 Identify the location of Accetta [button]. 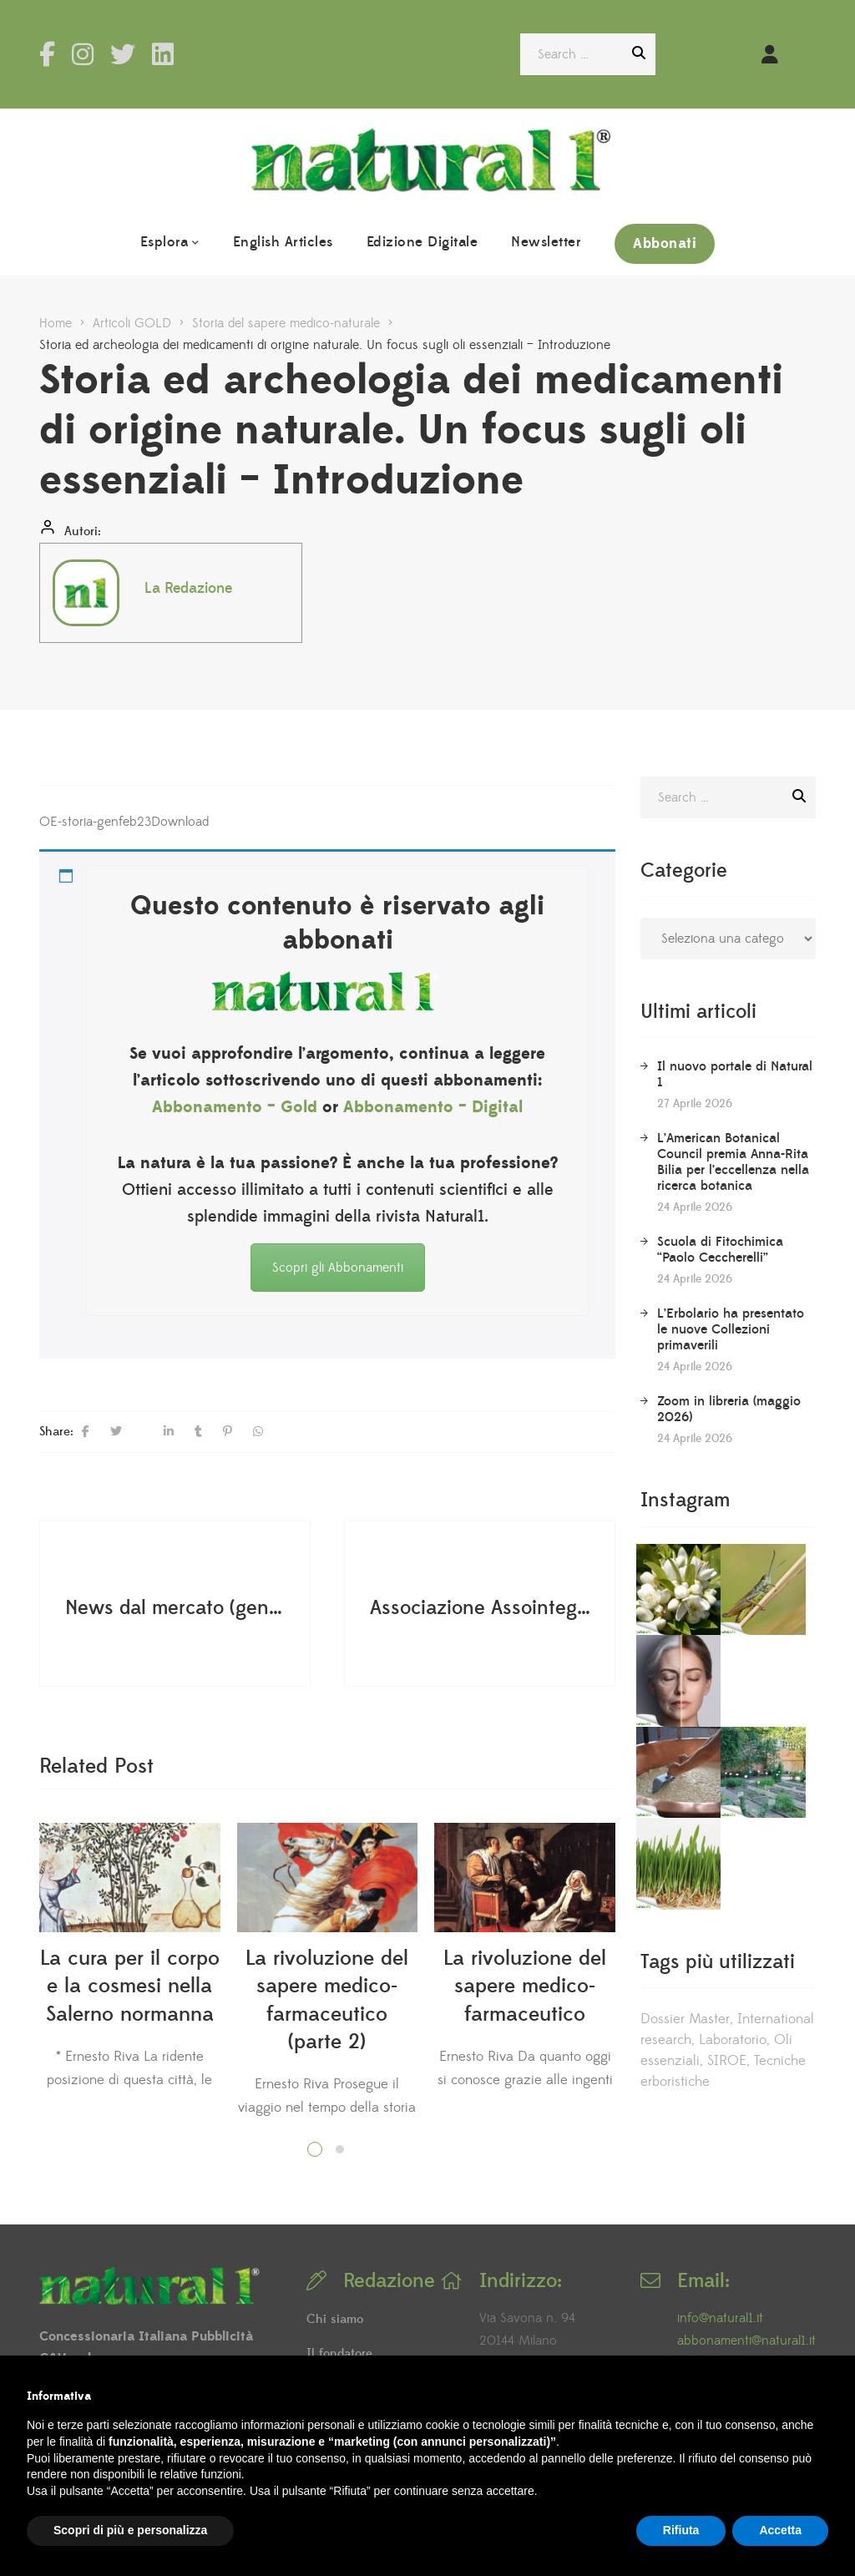
(780, 2530).